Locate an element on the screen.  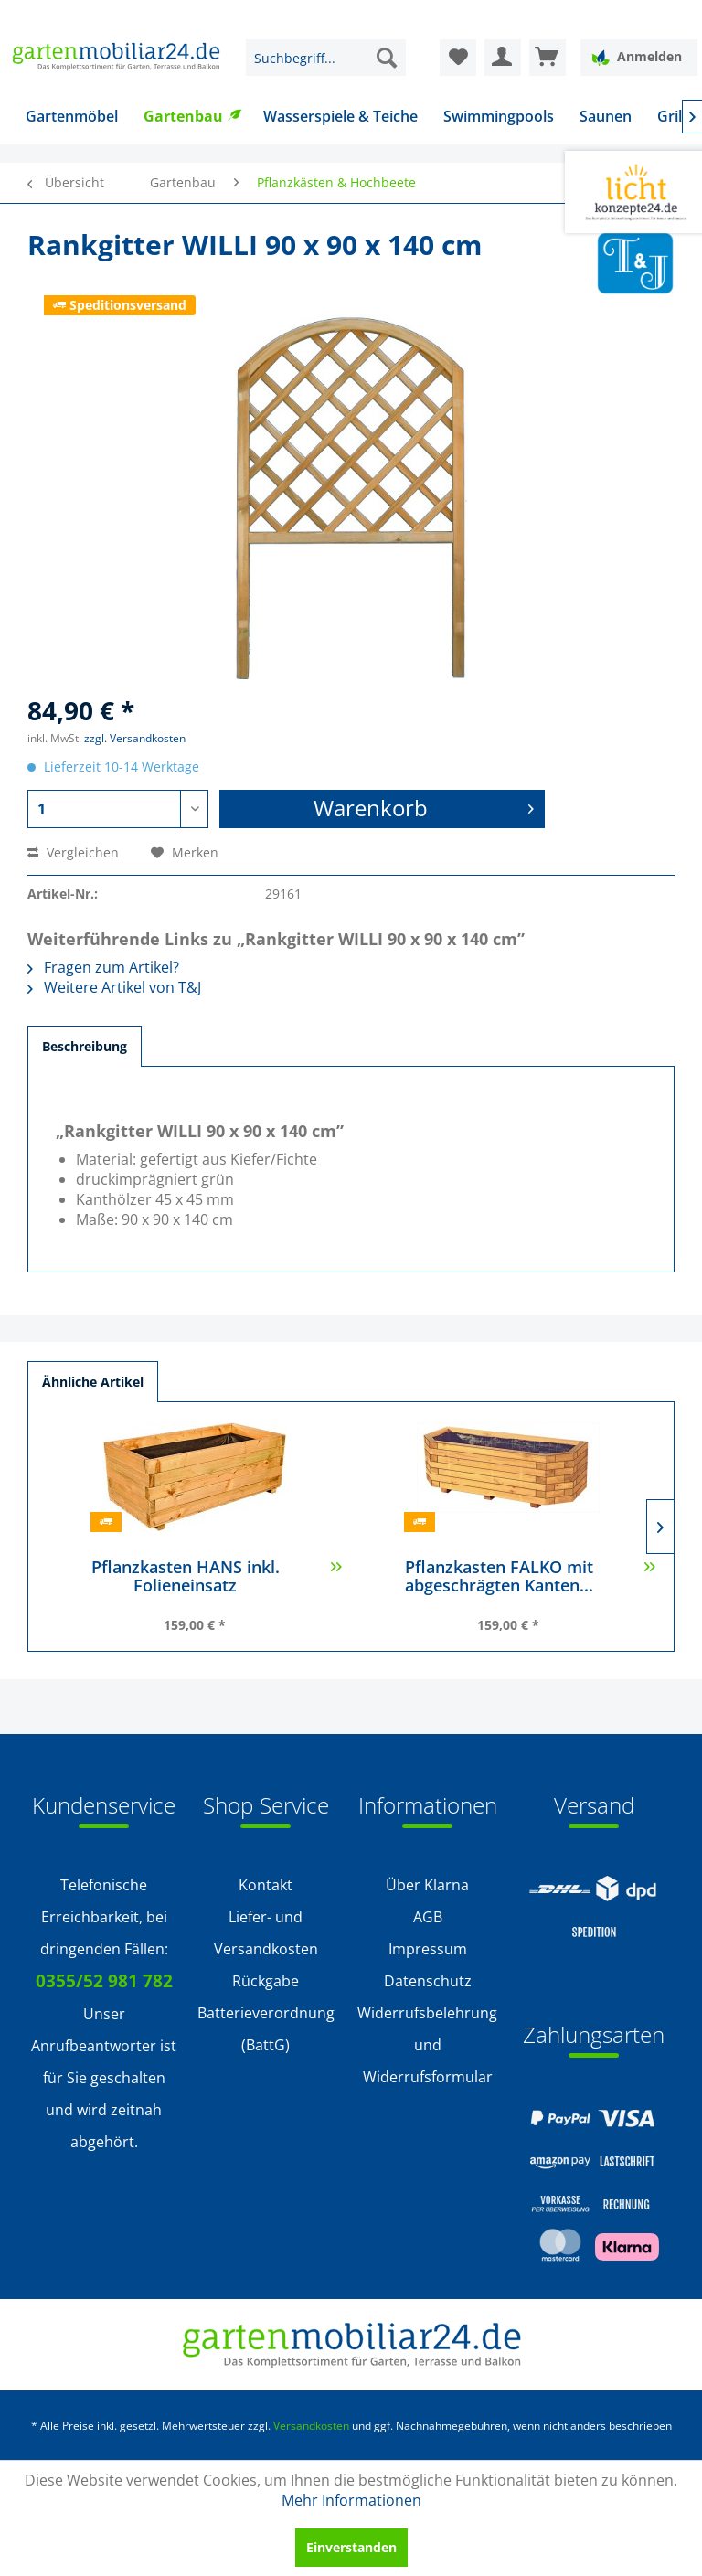
Vergleichen is located at coordinates (73, 852).